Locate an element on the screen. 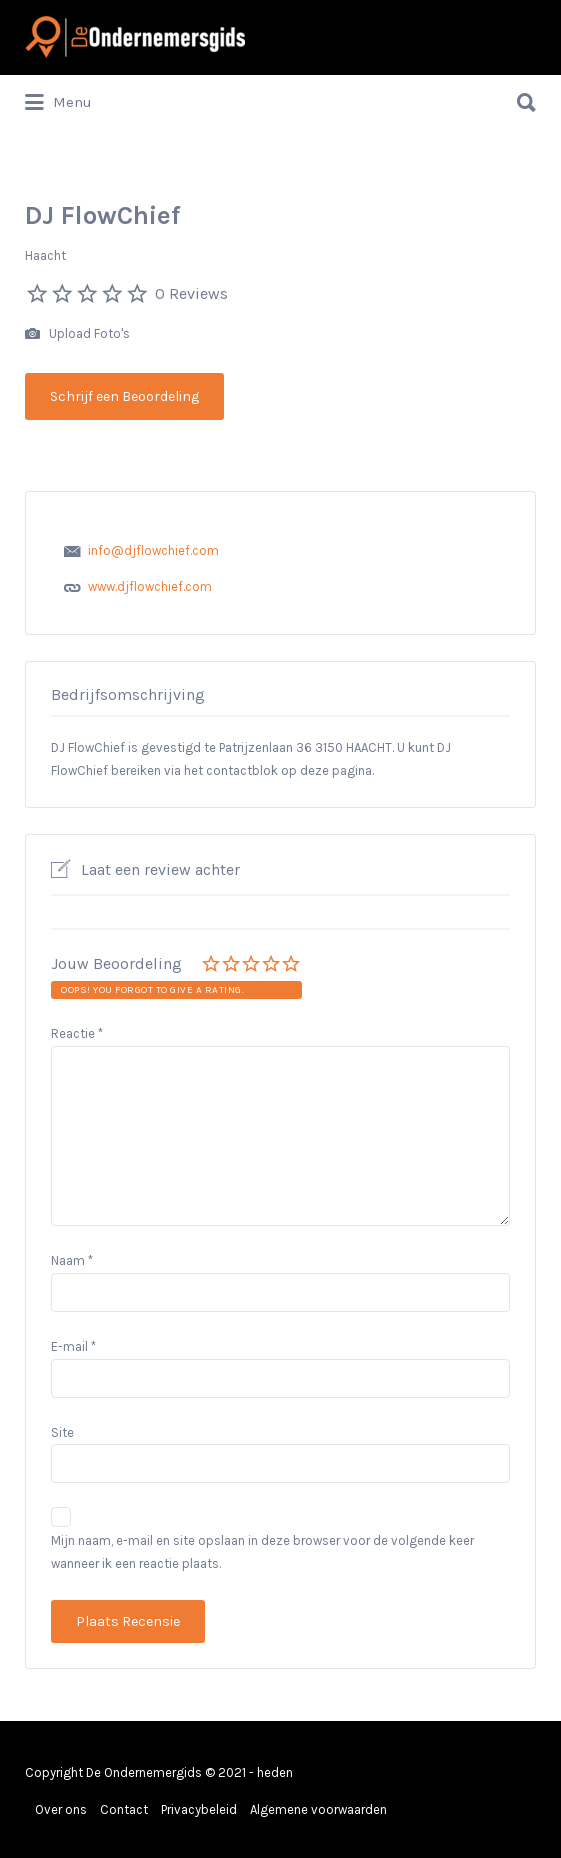 This screenshot has width=561, height=1858. Contact is located at coordinates (124, 1809).